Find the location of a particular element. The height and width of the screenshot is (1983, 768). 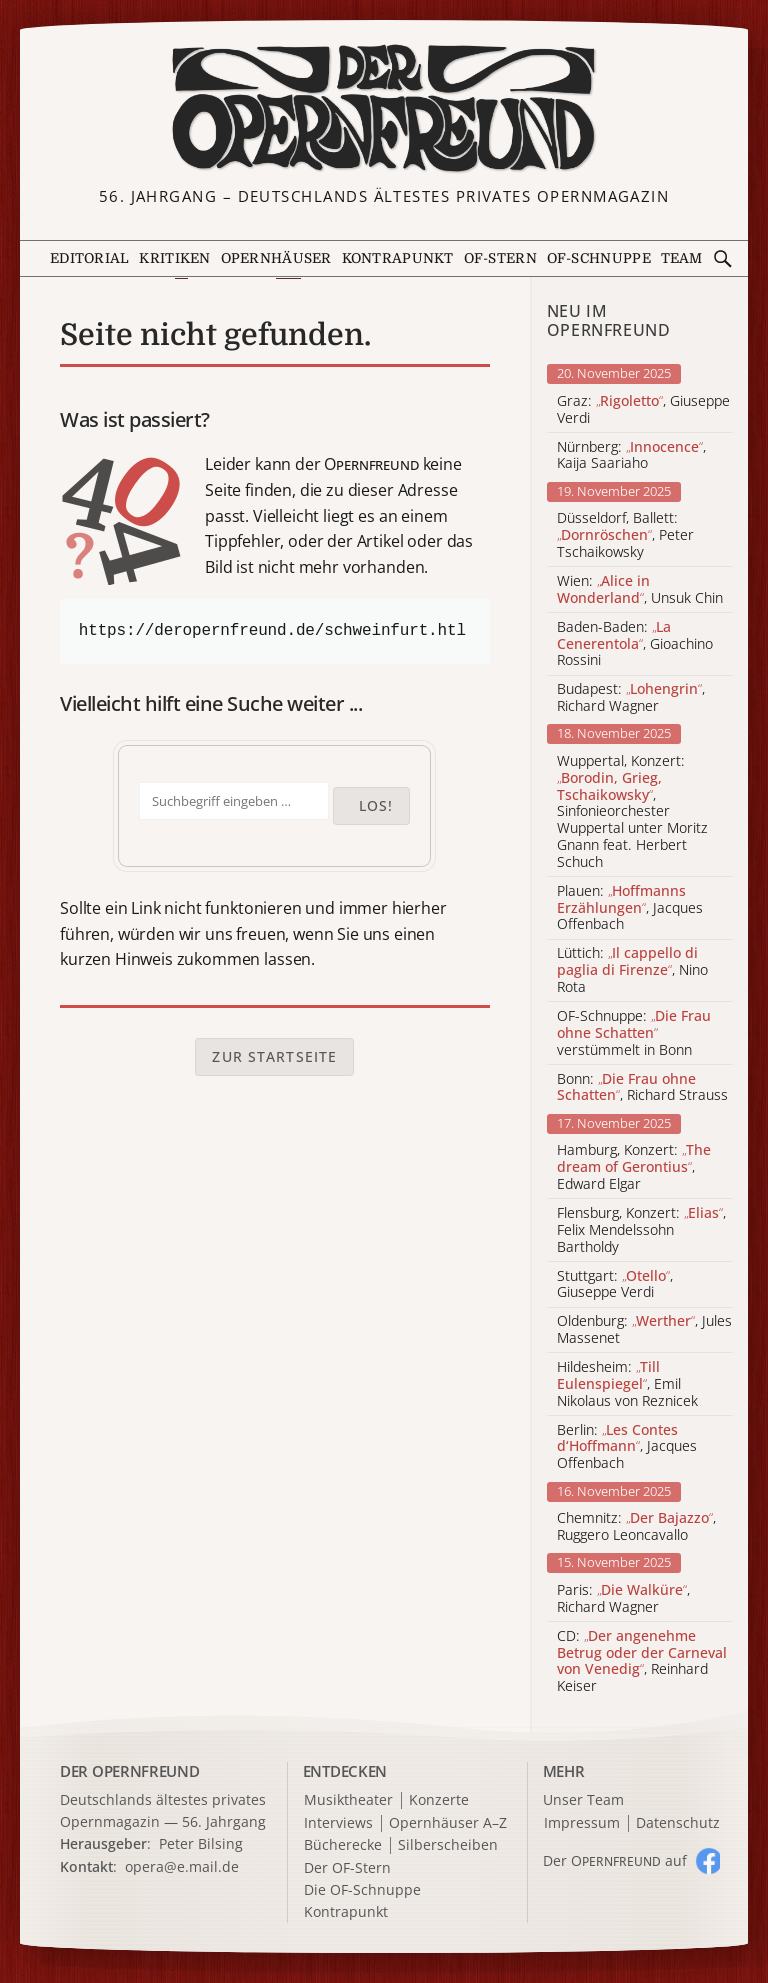

Paris: , Richard Wagner is located at coordinates (623, 1599).